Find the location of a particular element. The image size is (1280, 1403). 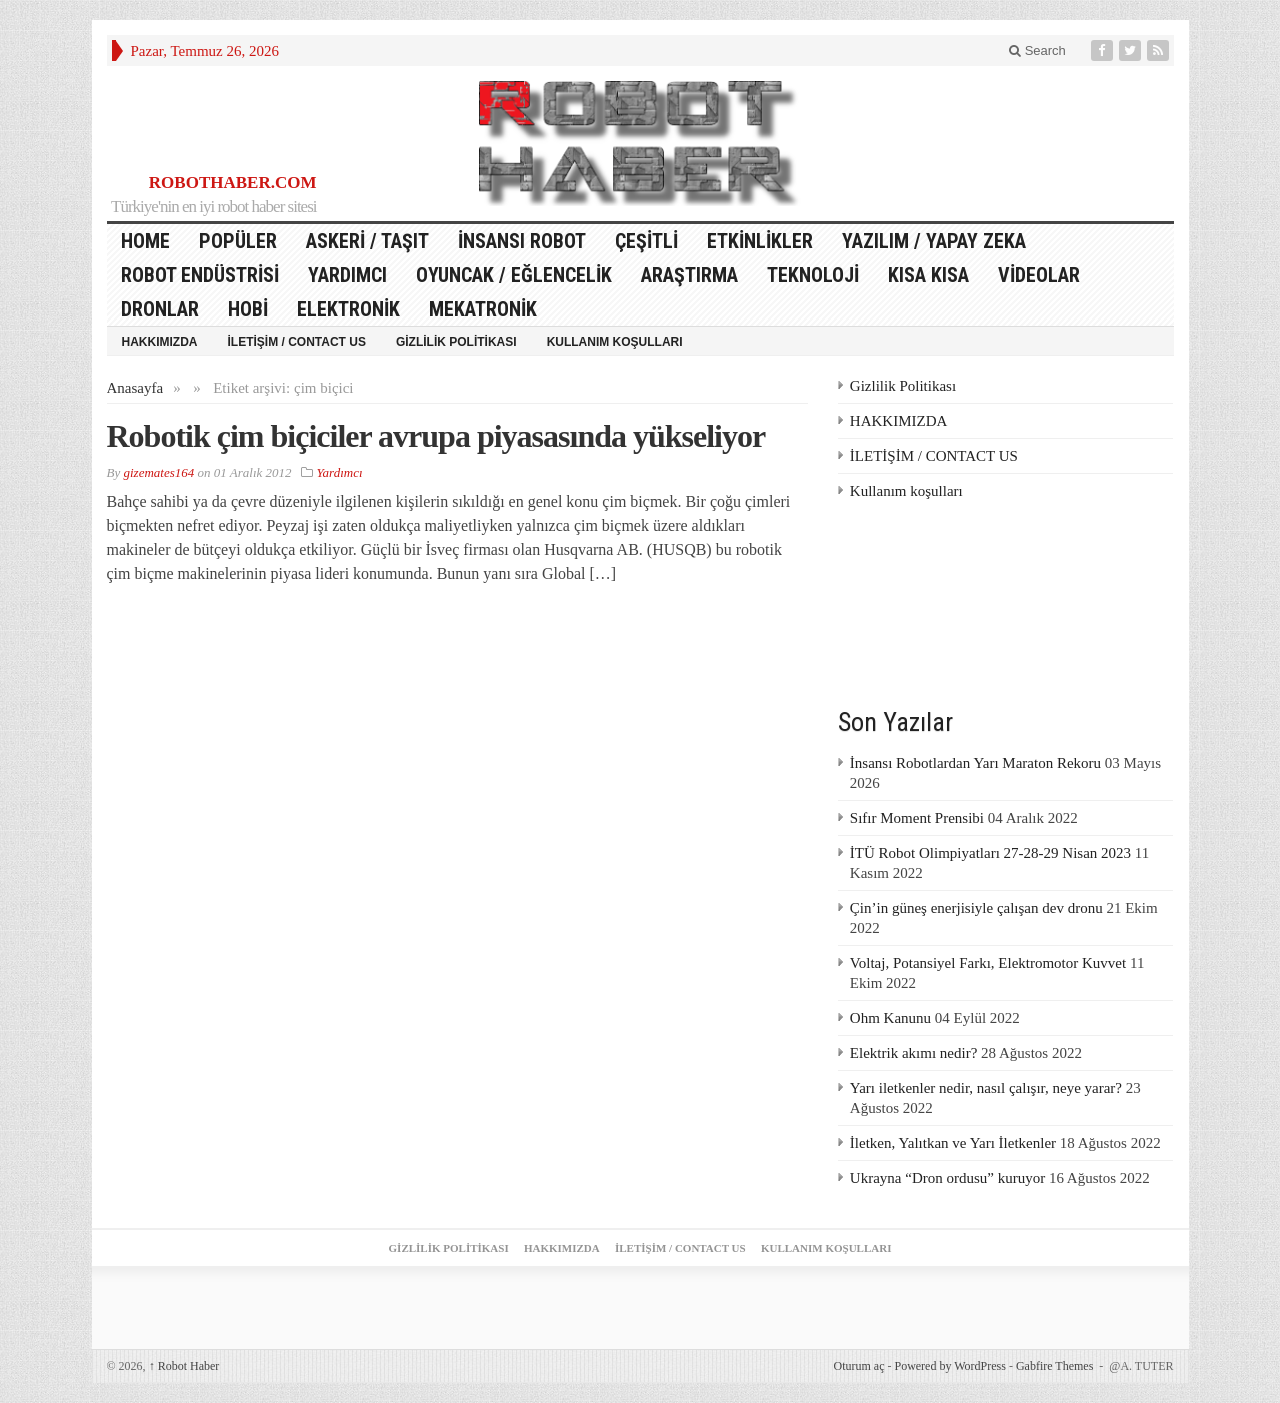

Teknoloji is located at coordinates (813, 275).